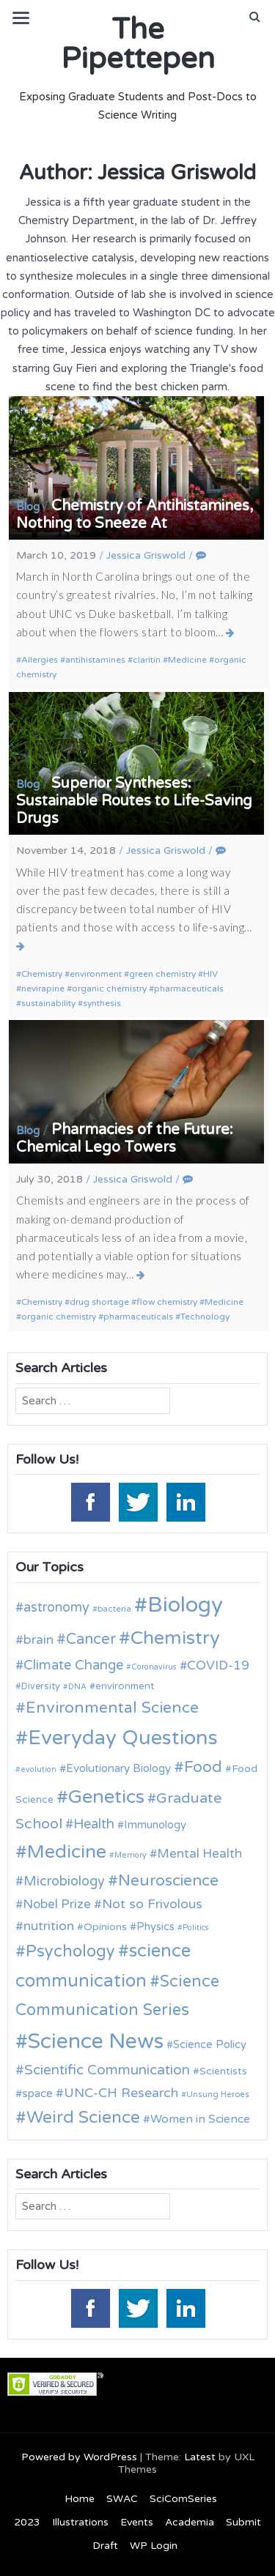 The image size is (275, 2576). What do you see at coordinates (107, 2070) in the screenshot?
I see `Scientific Communication [Scientific Communication (22 items)]` at bounding box center [107, 2070].